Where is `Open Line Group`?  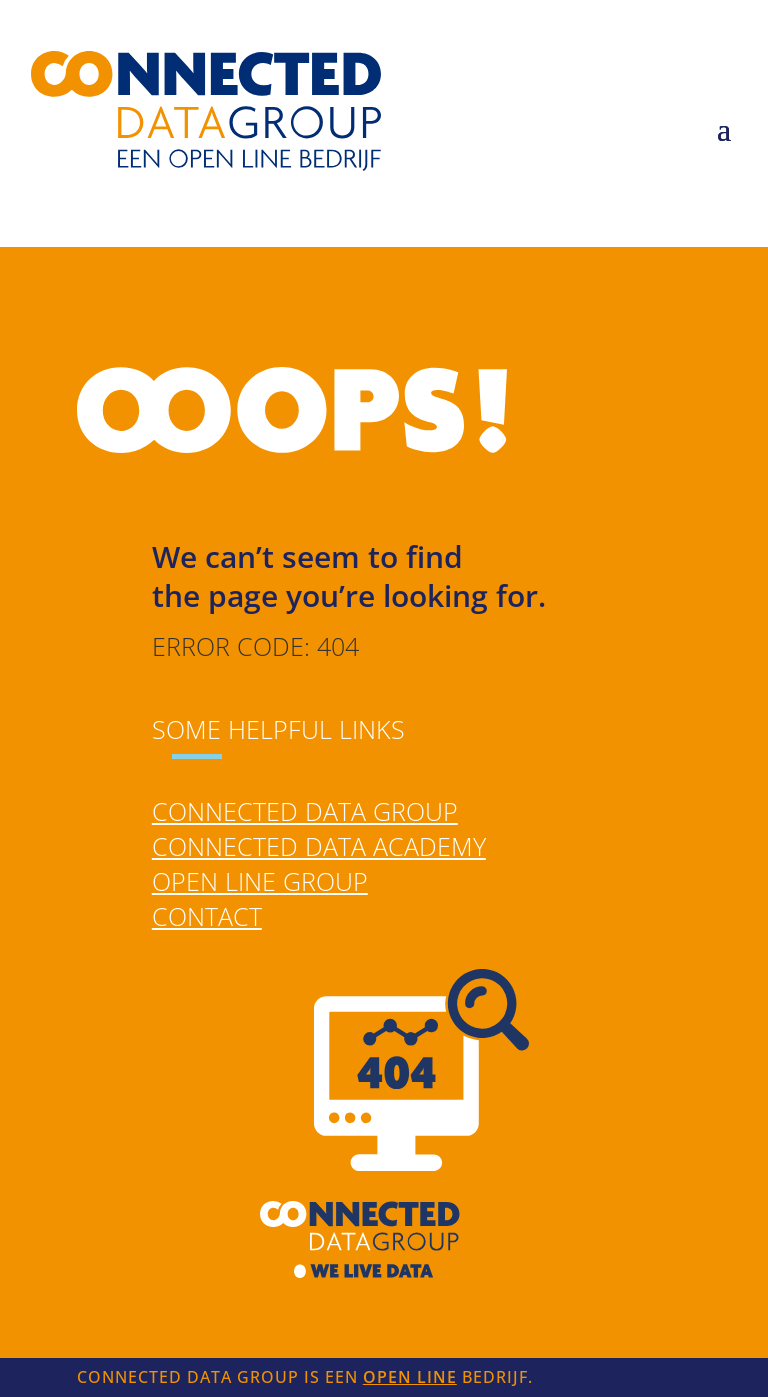 Open Line Group is located at coordinates (260, 881).